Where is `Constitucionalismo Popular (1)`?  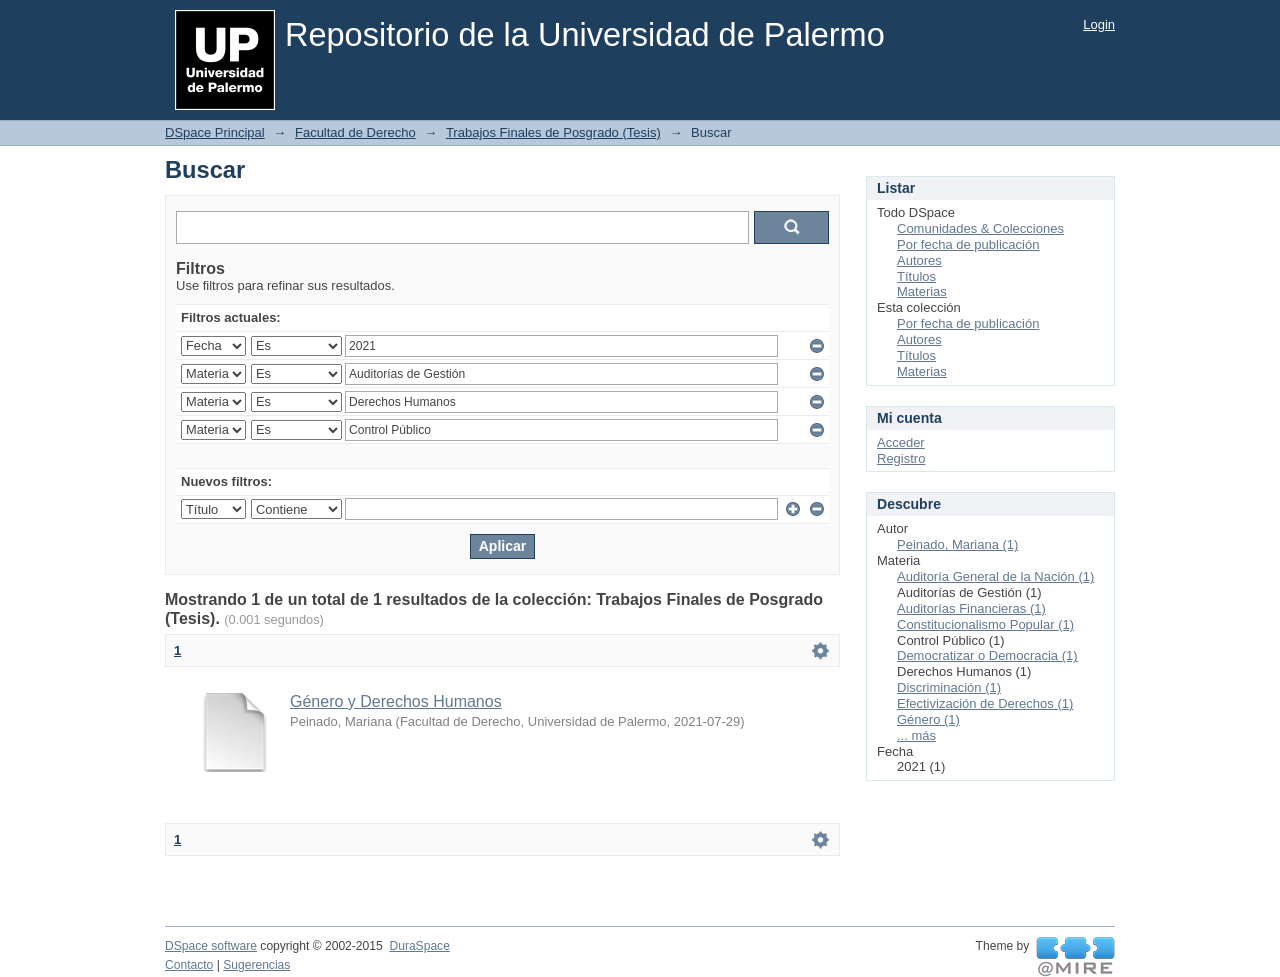
Constitucionalismo Popular (1) is located at coordinates (985, 624).